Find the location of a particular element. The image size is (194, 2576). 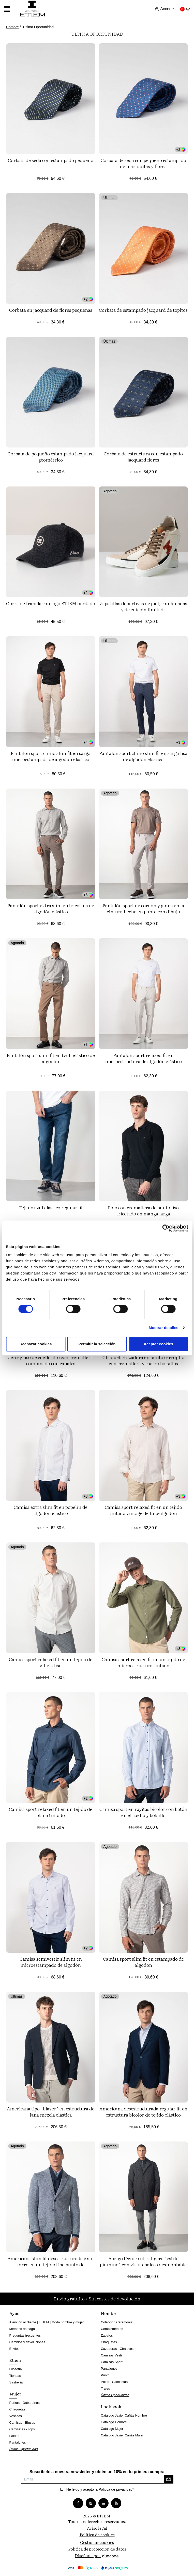

Corbata de estampado jacquard de topitos is located at coordinates (143, 309).